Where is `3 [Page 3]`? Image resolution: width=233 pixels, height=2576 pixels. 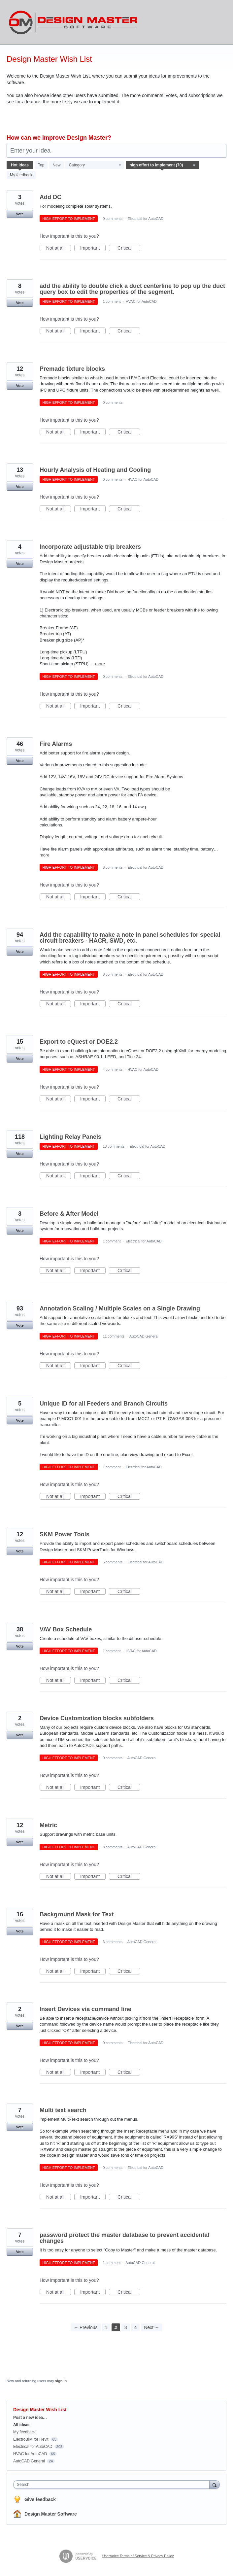
3 [Page 3] is located at coordinates (125, 2327).